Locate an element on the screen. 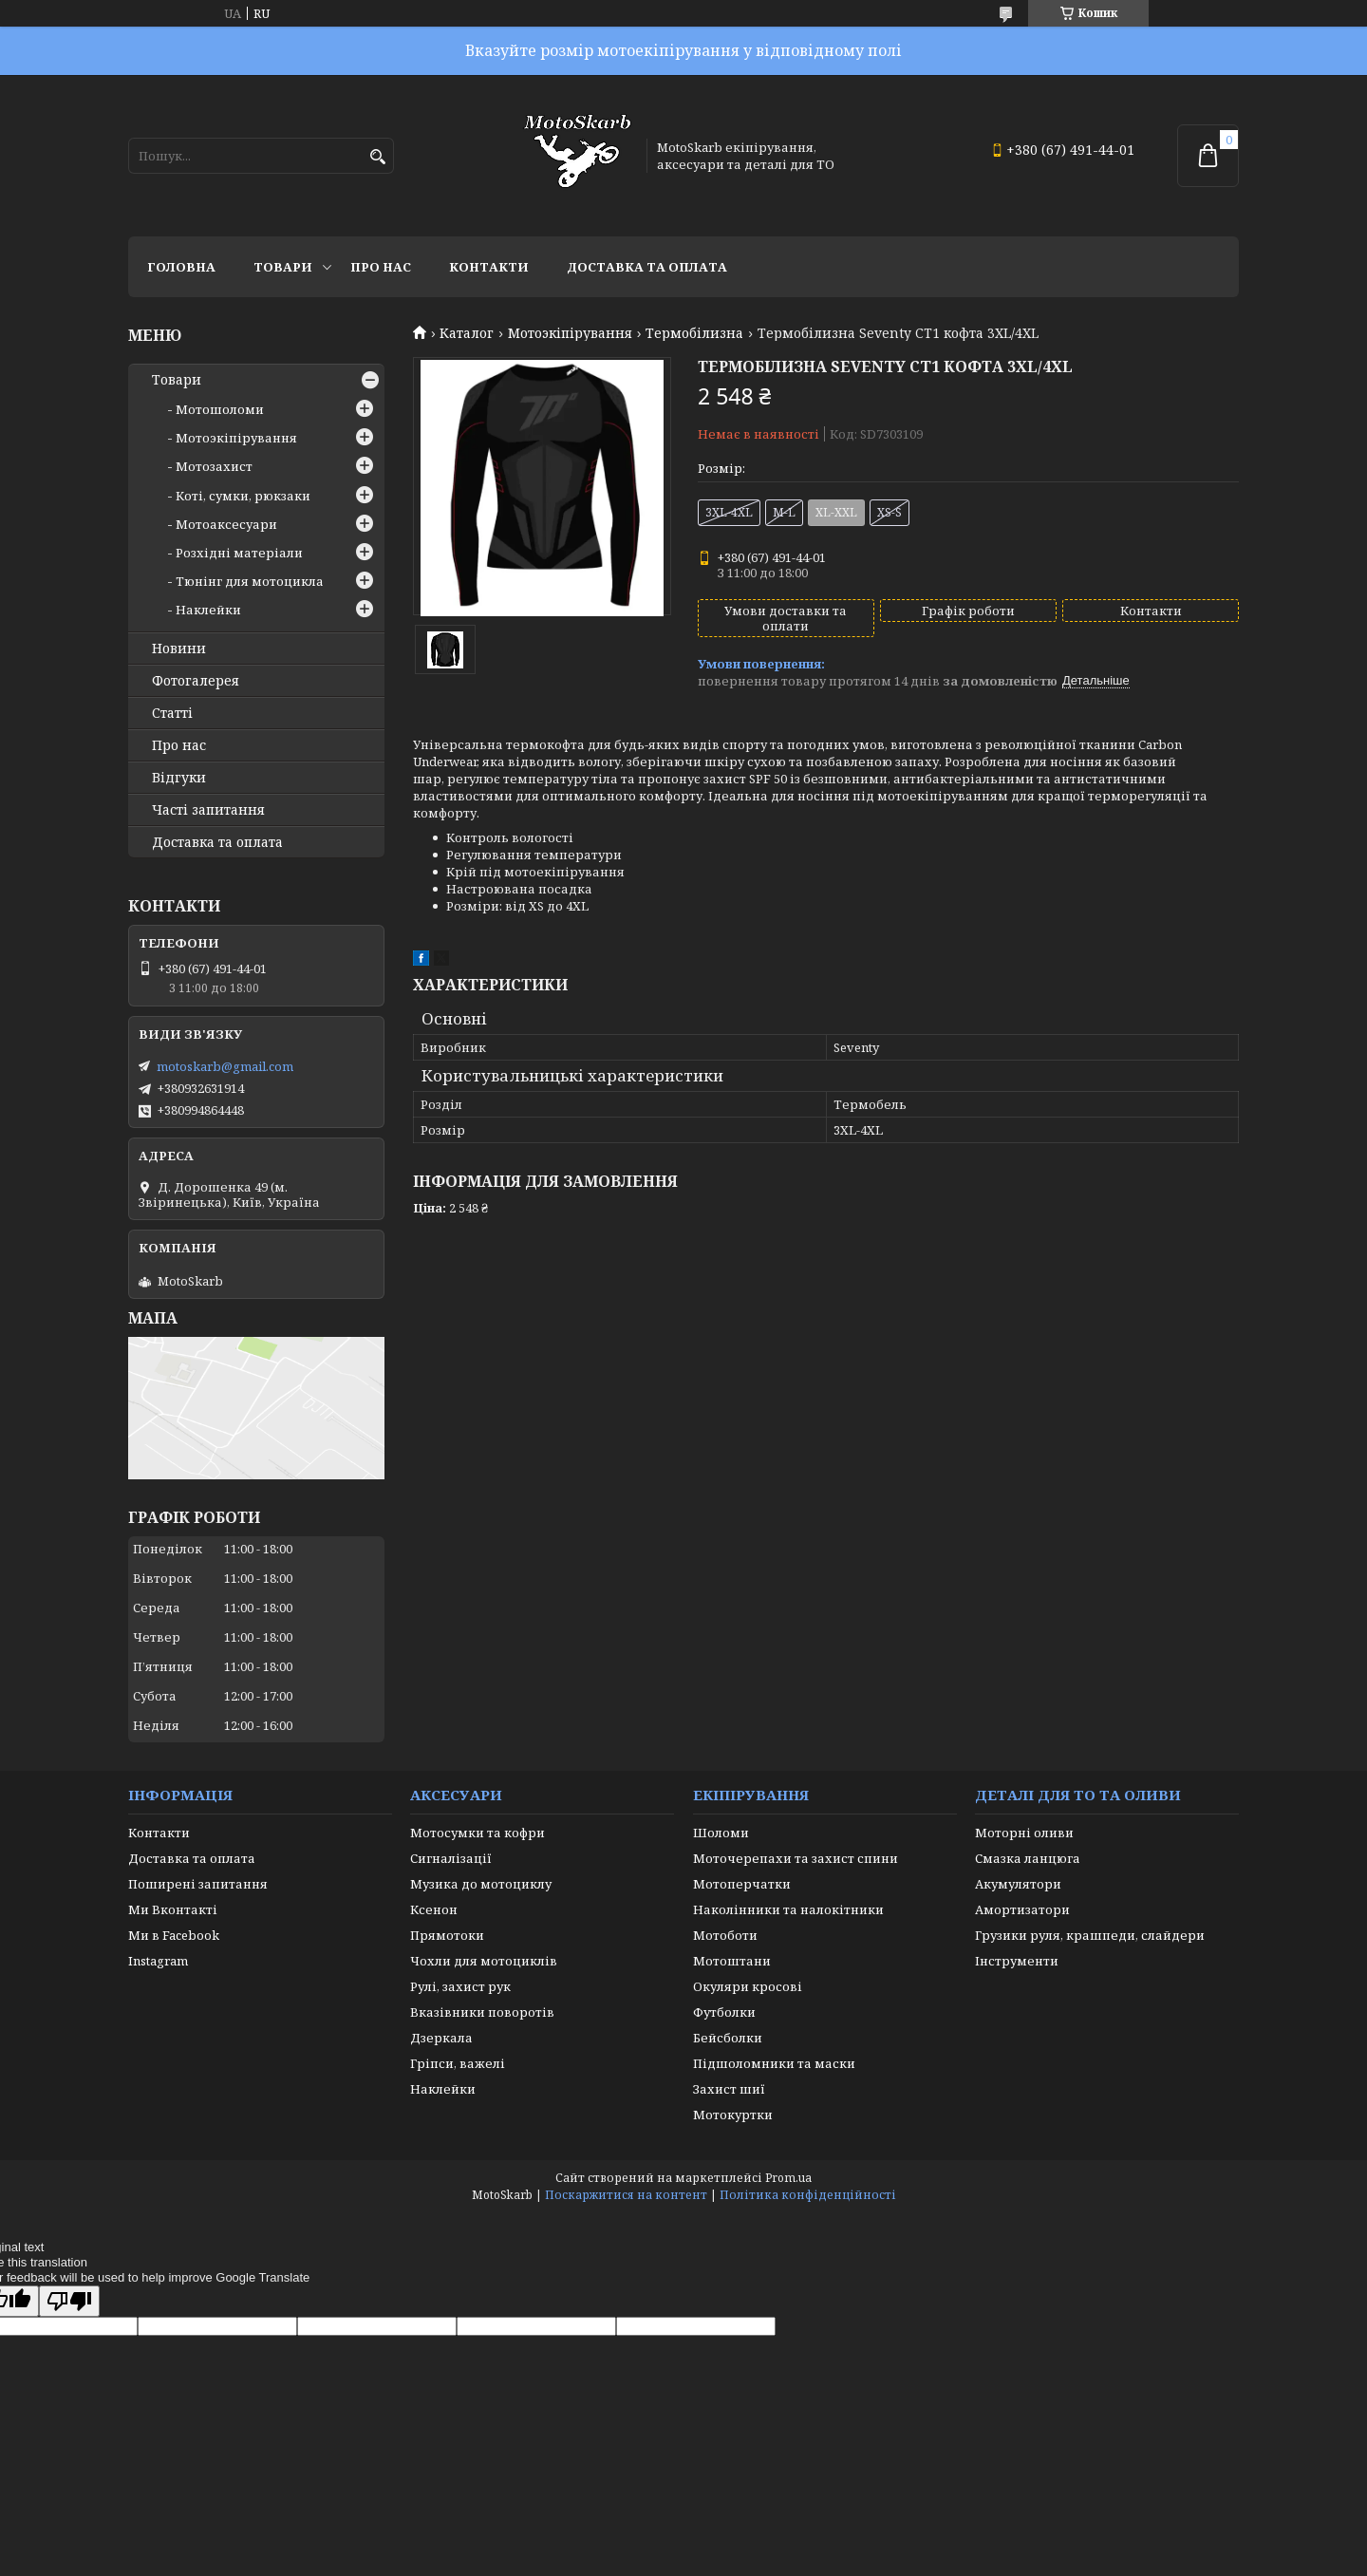 The image size is (1367, 2576). Мотоаксесуари is located at coordinates (226, 524).